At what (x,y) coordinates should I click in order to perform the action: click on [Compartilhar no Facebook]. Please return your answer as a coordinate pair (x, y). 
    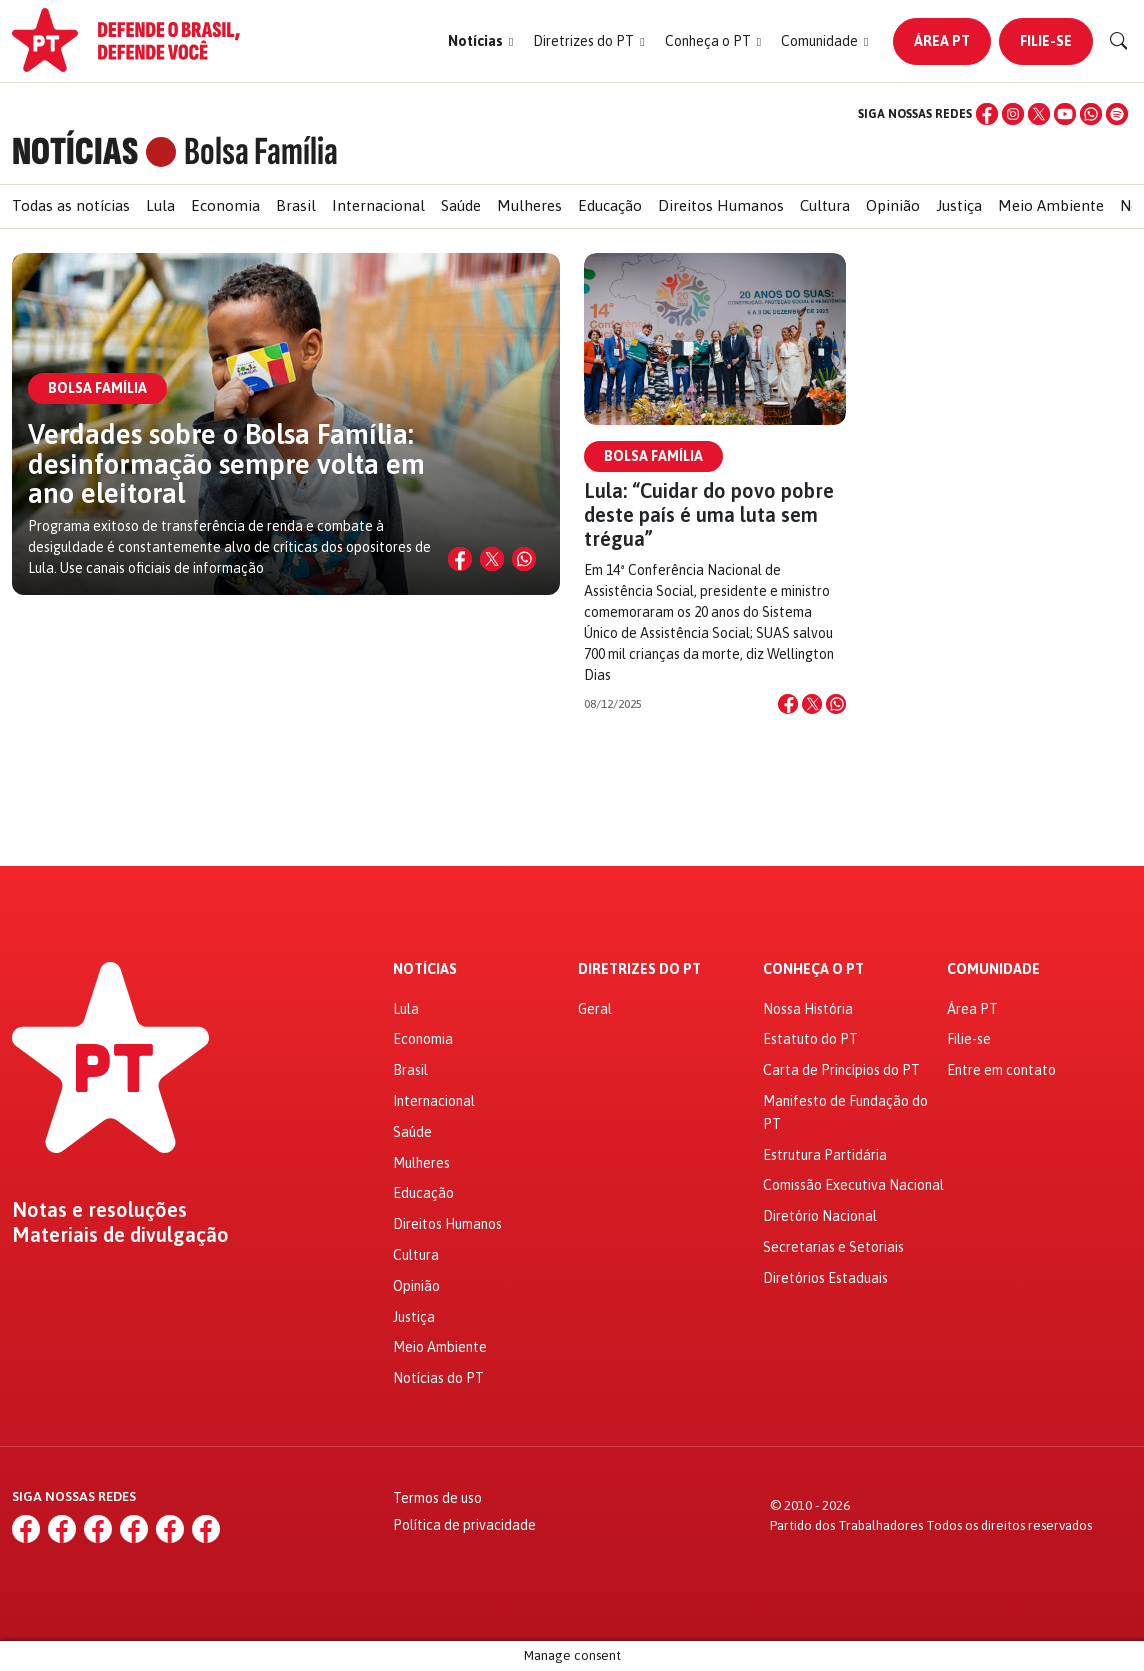
    Looking at the image, I should click on (788, 704).